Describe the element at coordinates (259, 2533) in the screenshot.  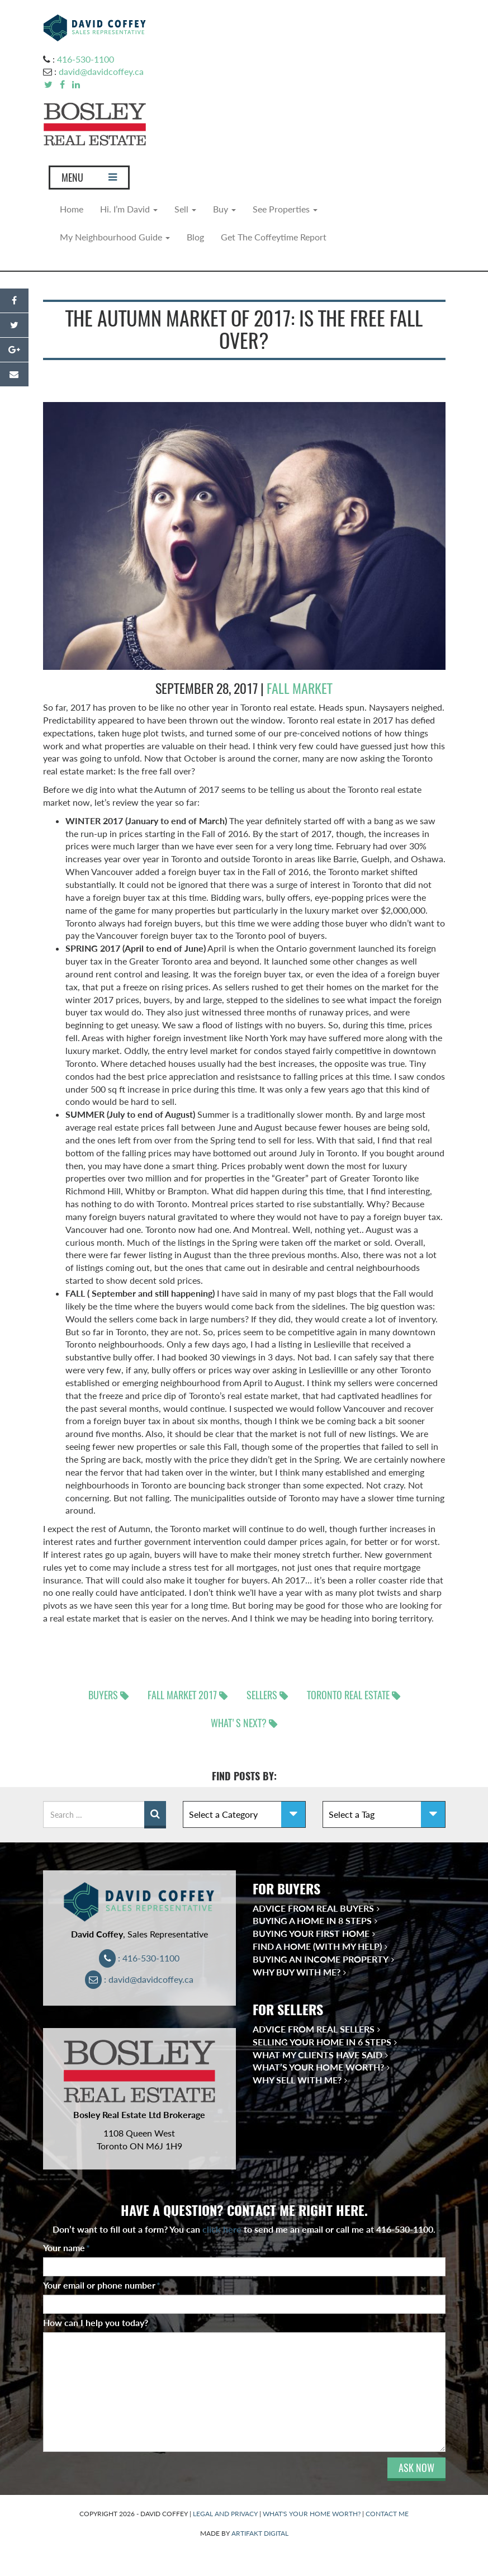
I see `ARTIFAKT DIGITAL` at that location.